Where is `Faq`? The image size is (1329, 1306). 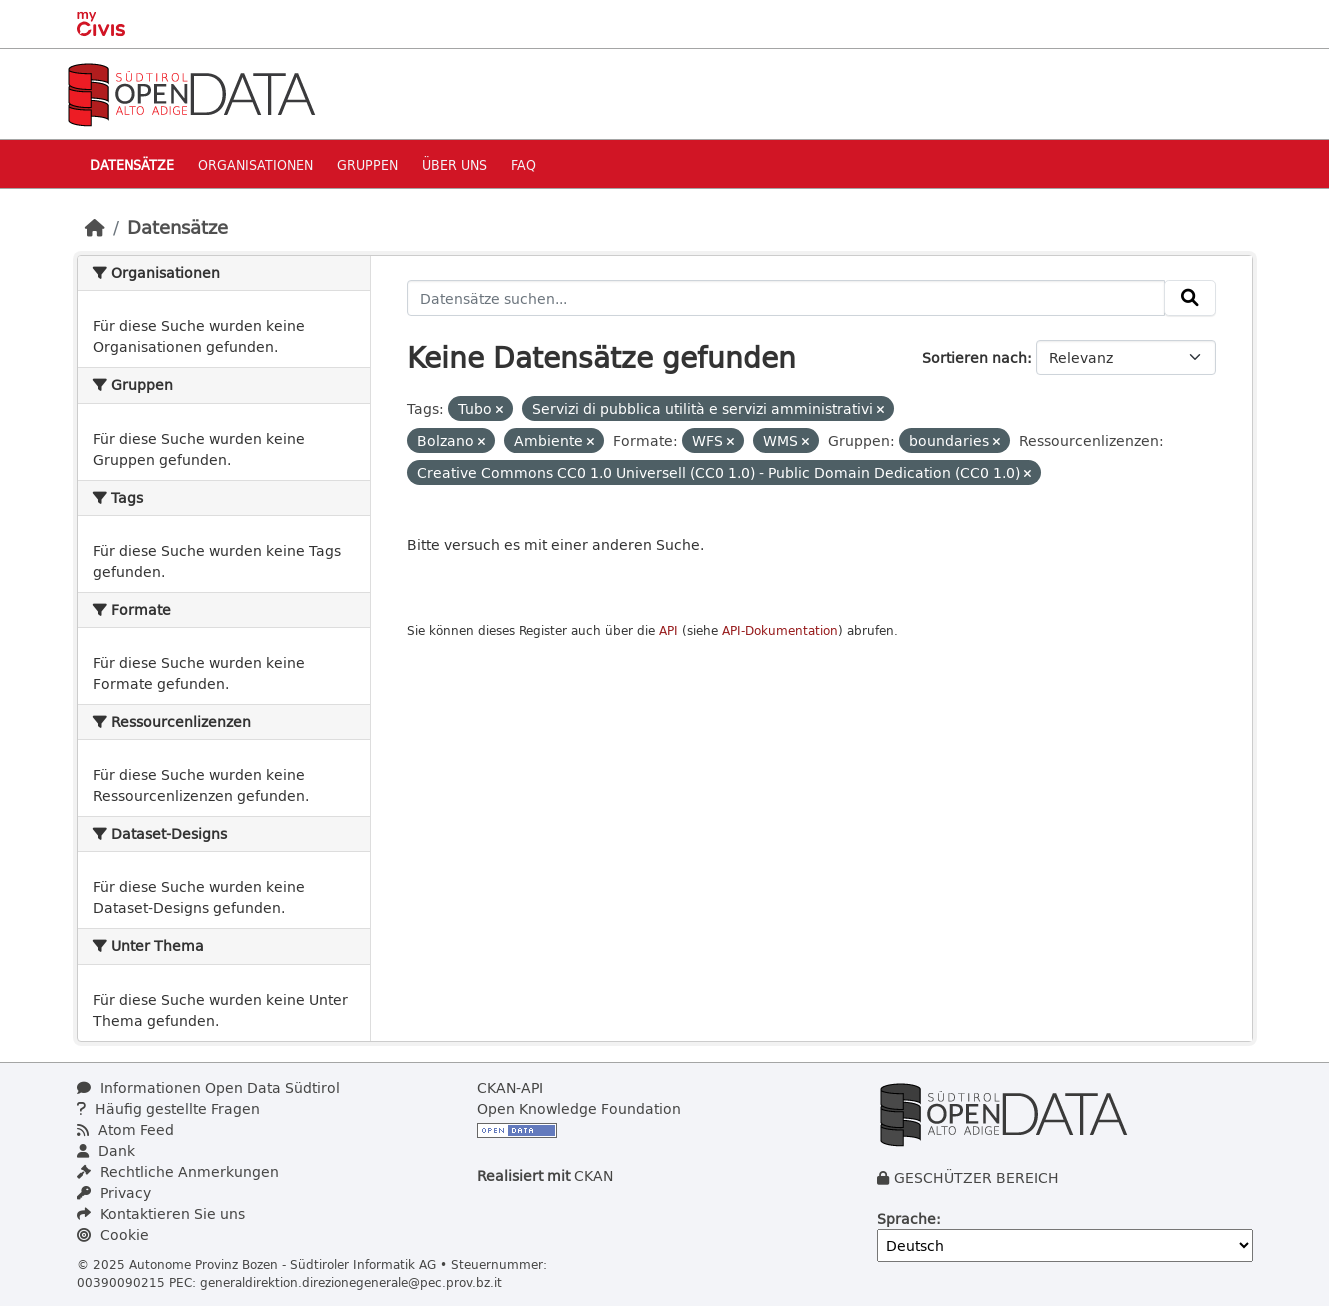 Faq is located at coordinates (523, 164).